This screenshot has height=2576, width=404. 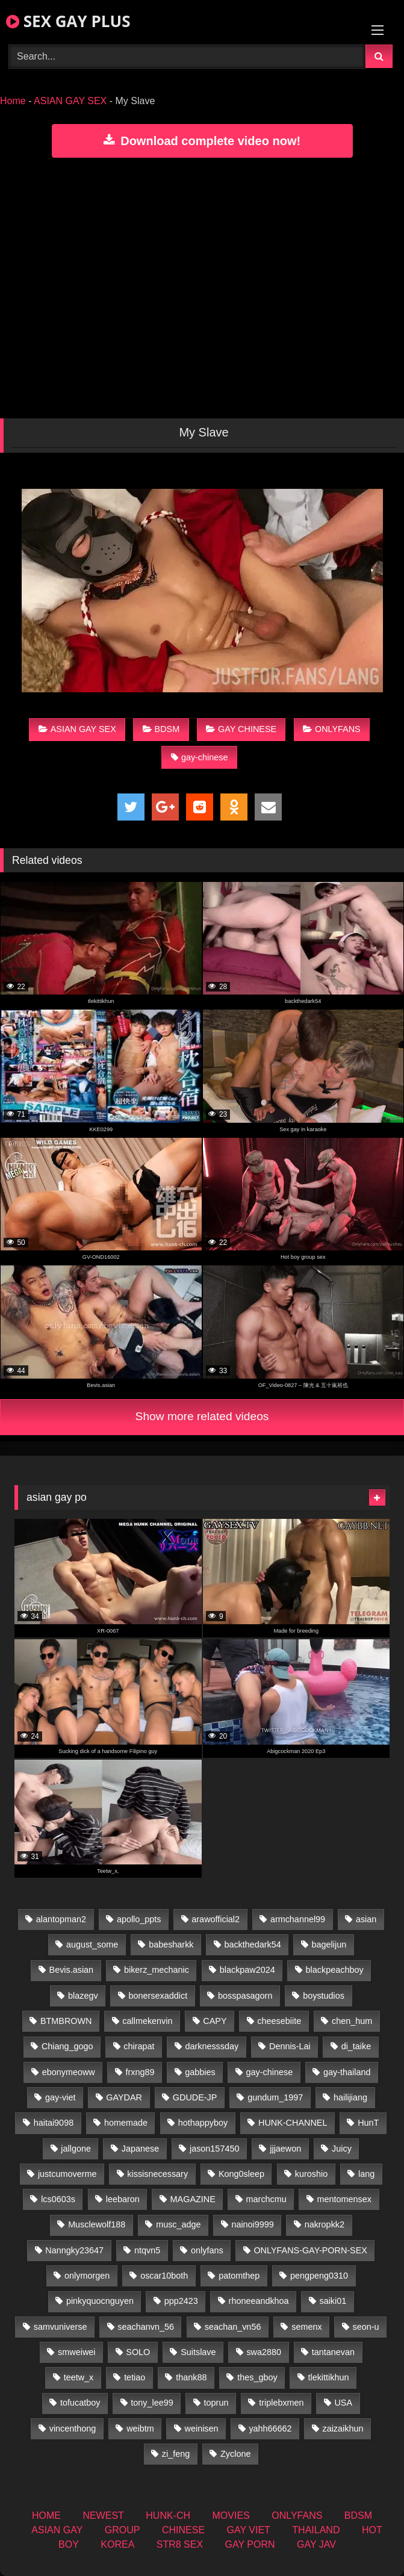 What do you see at coordinates (215, 1919) in the screenshot?
I see `arawofficial2 [arawofficial2 (42 items)]` at bounding box center [215, 1919].